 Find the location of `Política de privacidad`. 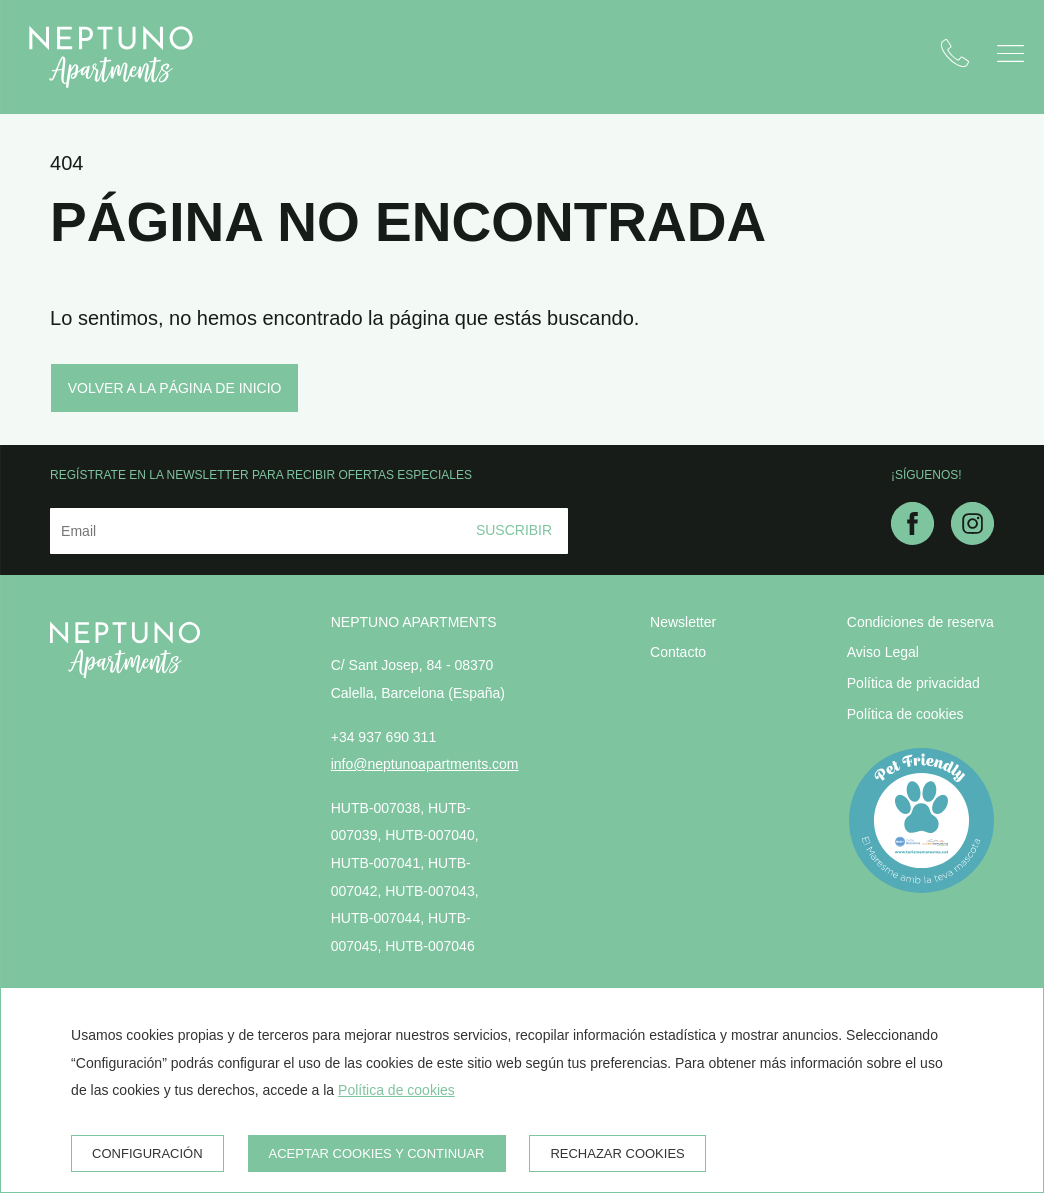

Política de privacidad is located at coordinates (913, 683).